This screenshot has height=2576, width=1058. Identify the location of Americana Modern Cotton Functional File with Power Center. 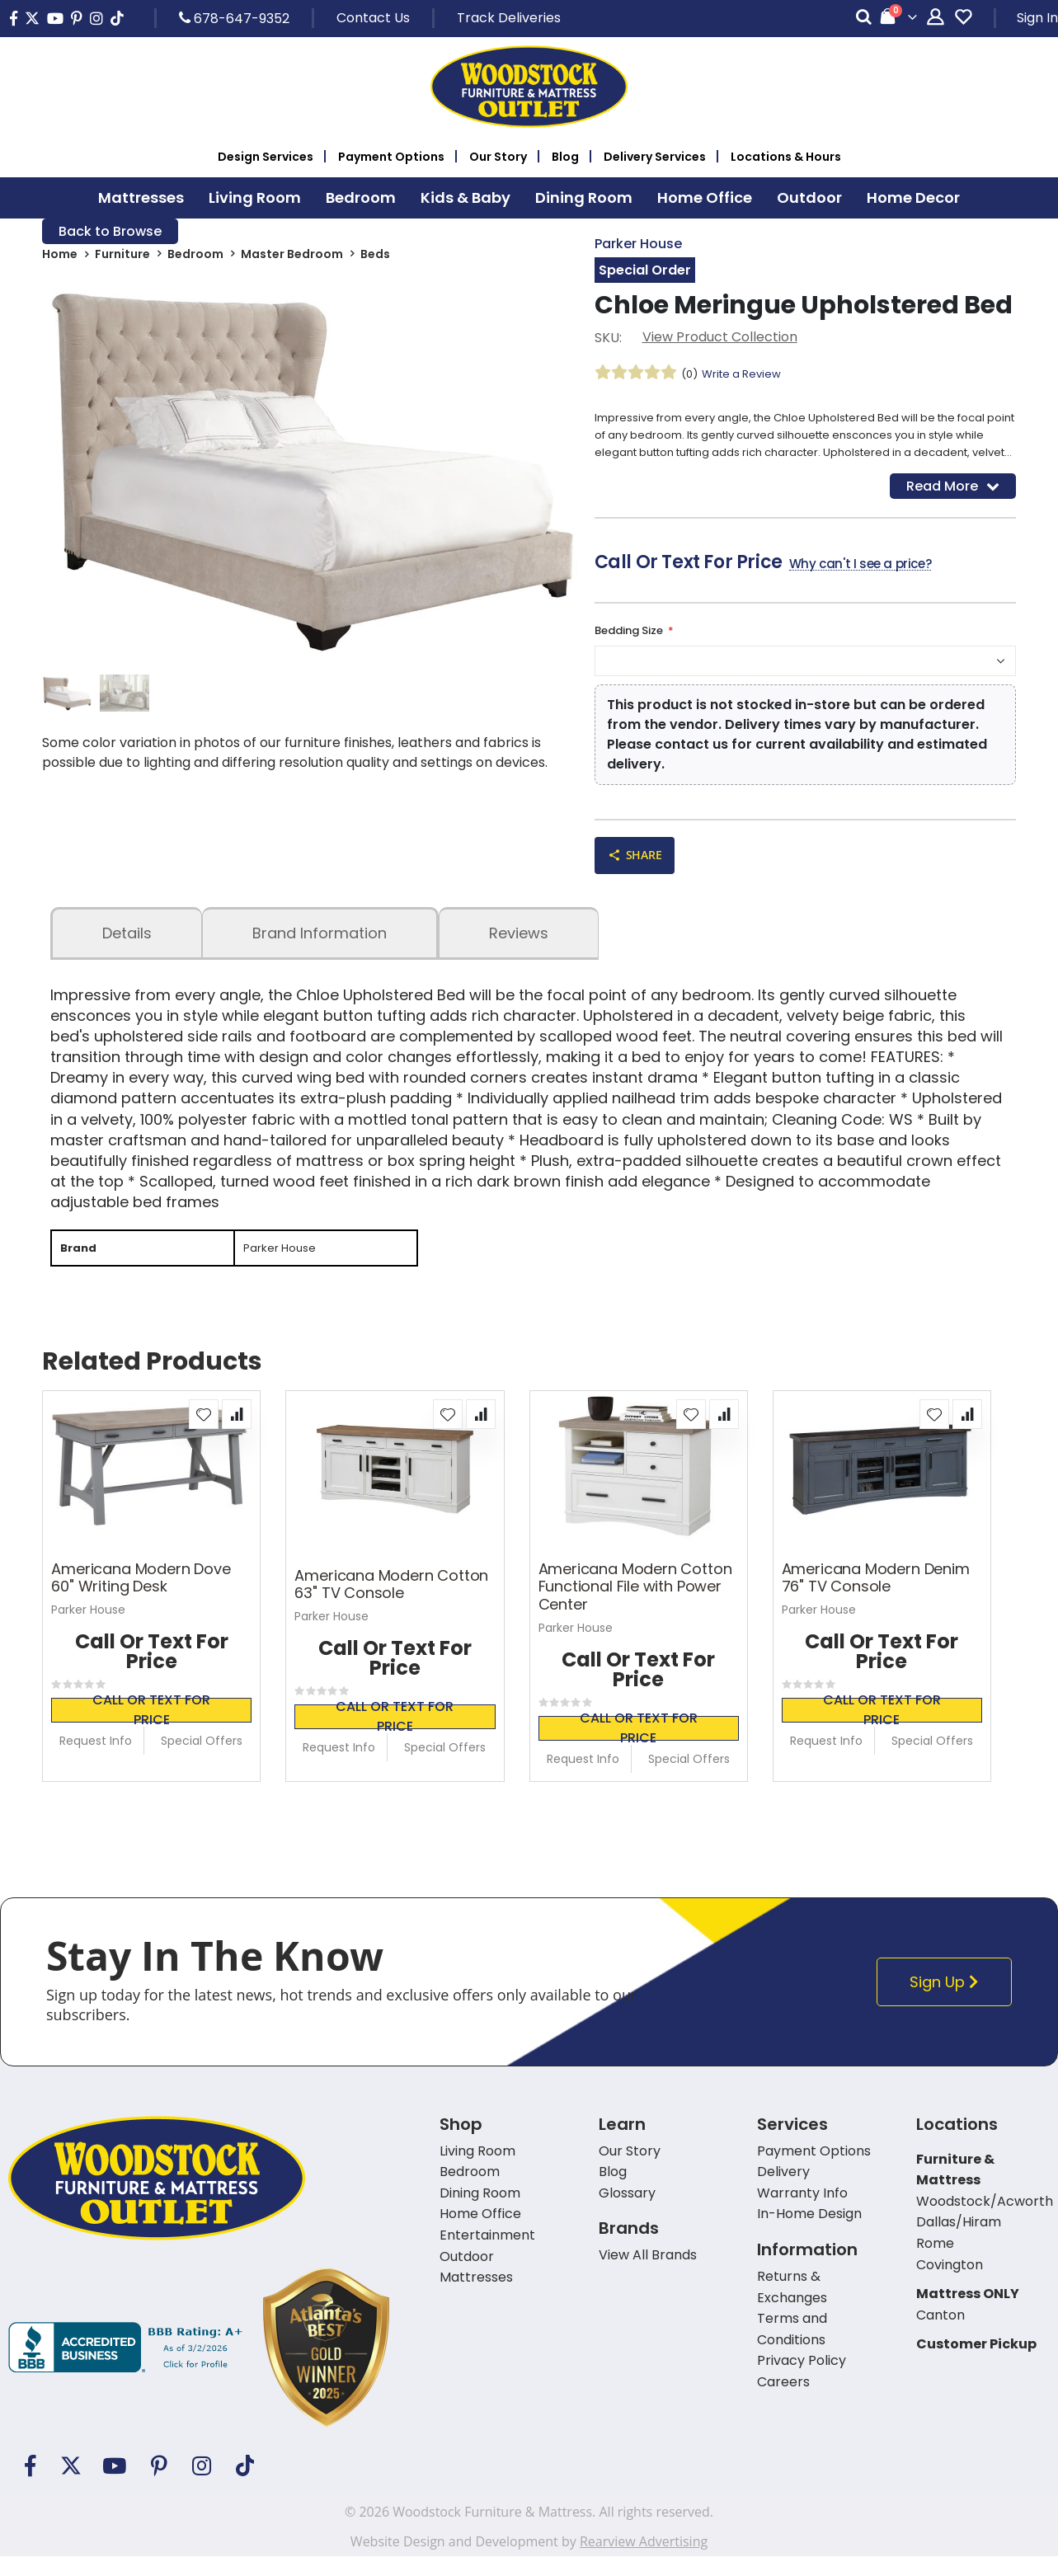
(635, 1607).